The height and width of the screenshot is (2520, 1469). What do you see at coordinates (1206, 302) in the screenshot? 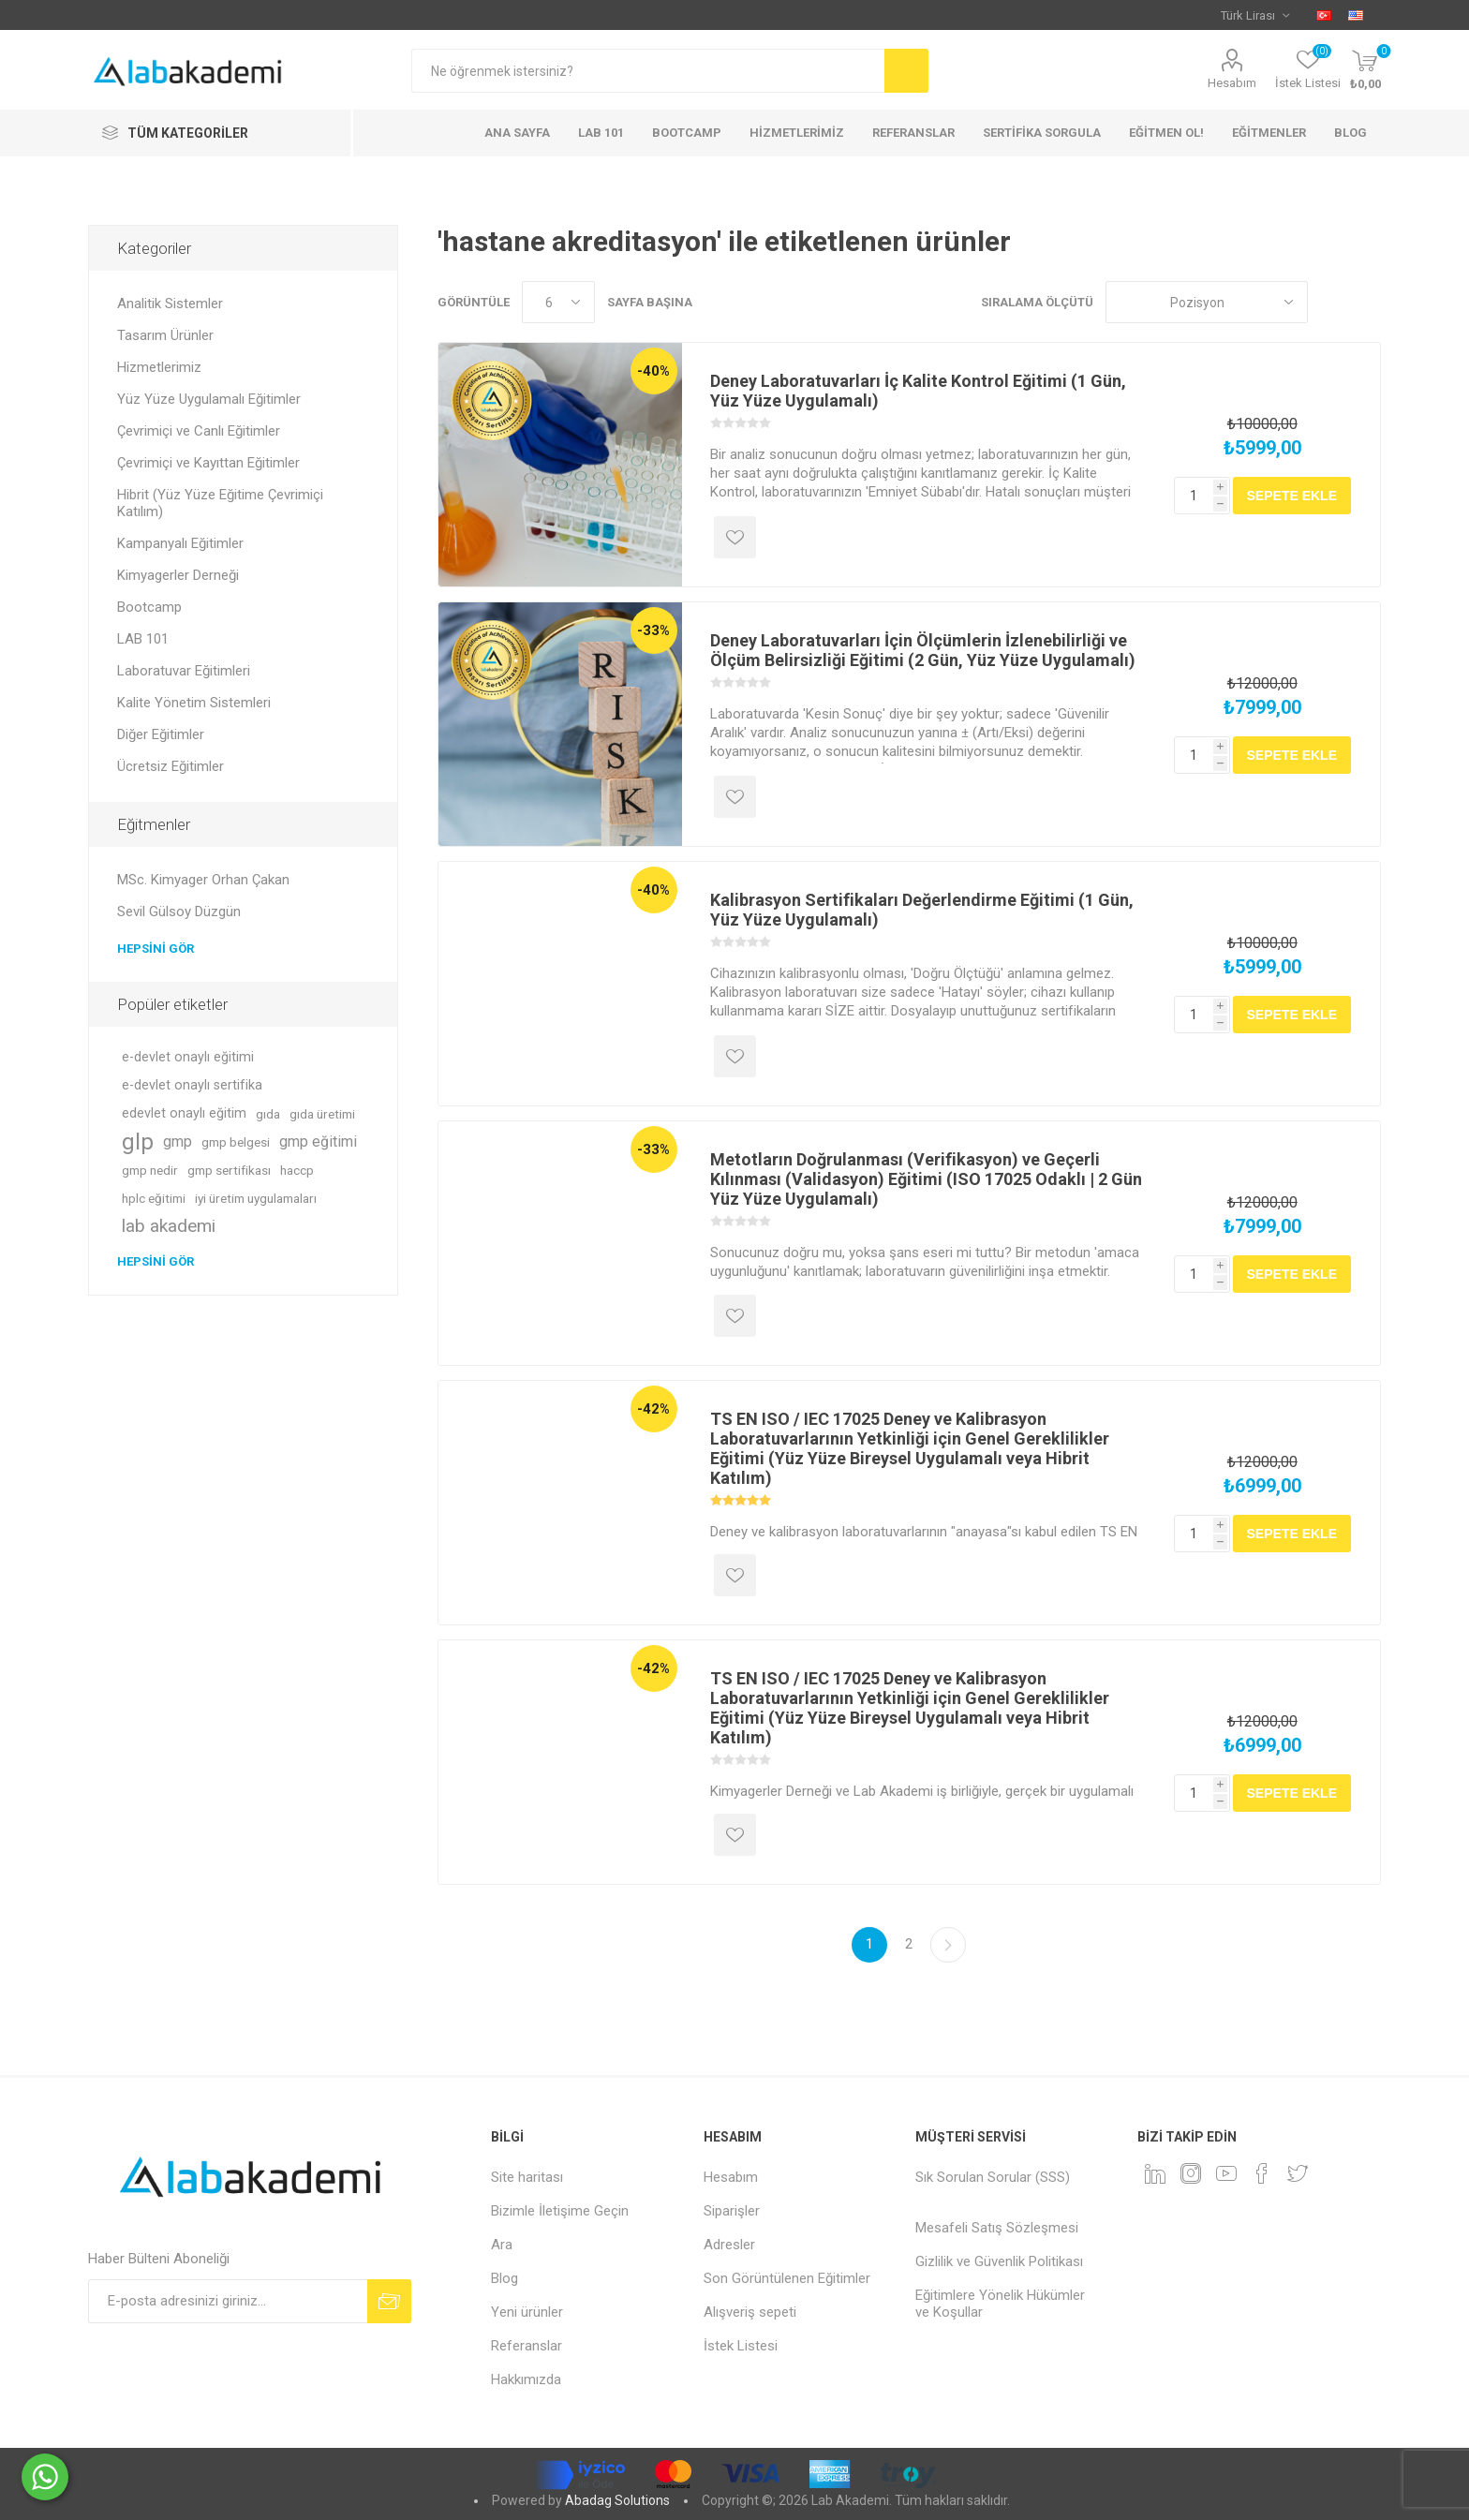
I see `[Ürün sıralama düzenini seç]` at bounding box center [1206, 302].